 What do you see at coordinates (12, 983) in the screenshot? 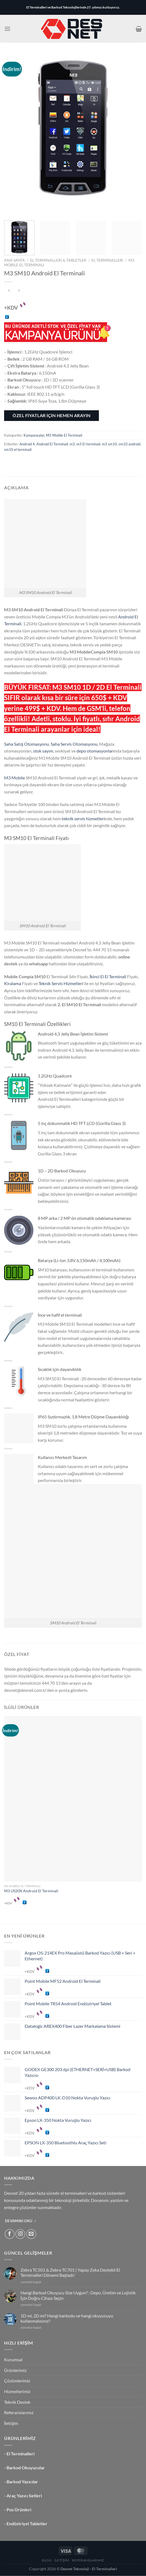
I see `Kiralama` at bounding box center [12, 983].